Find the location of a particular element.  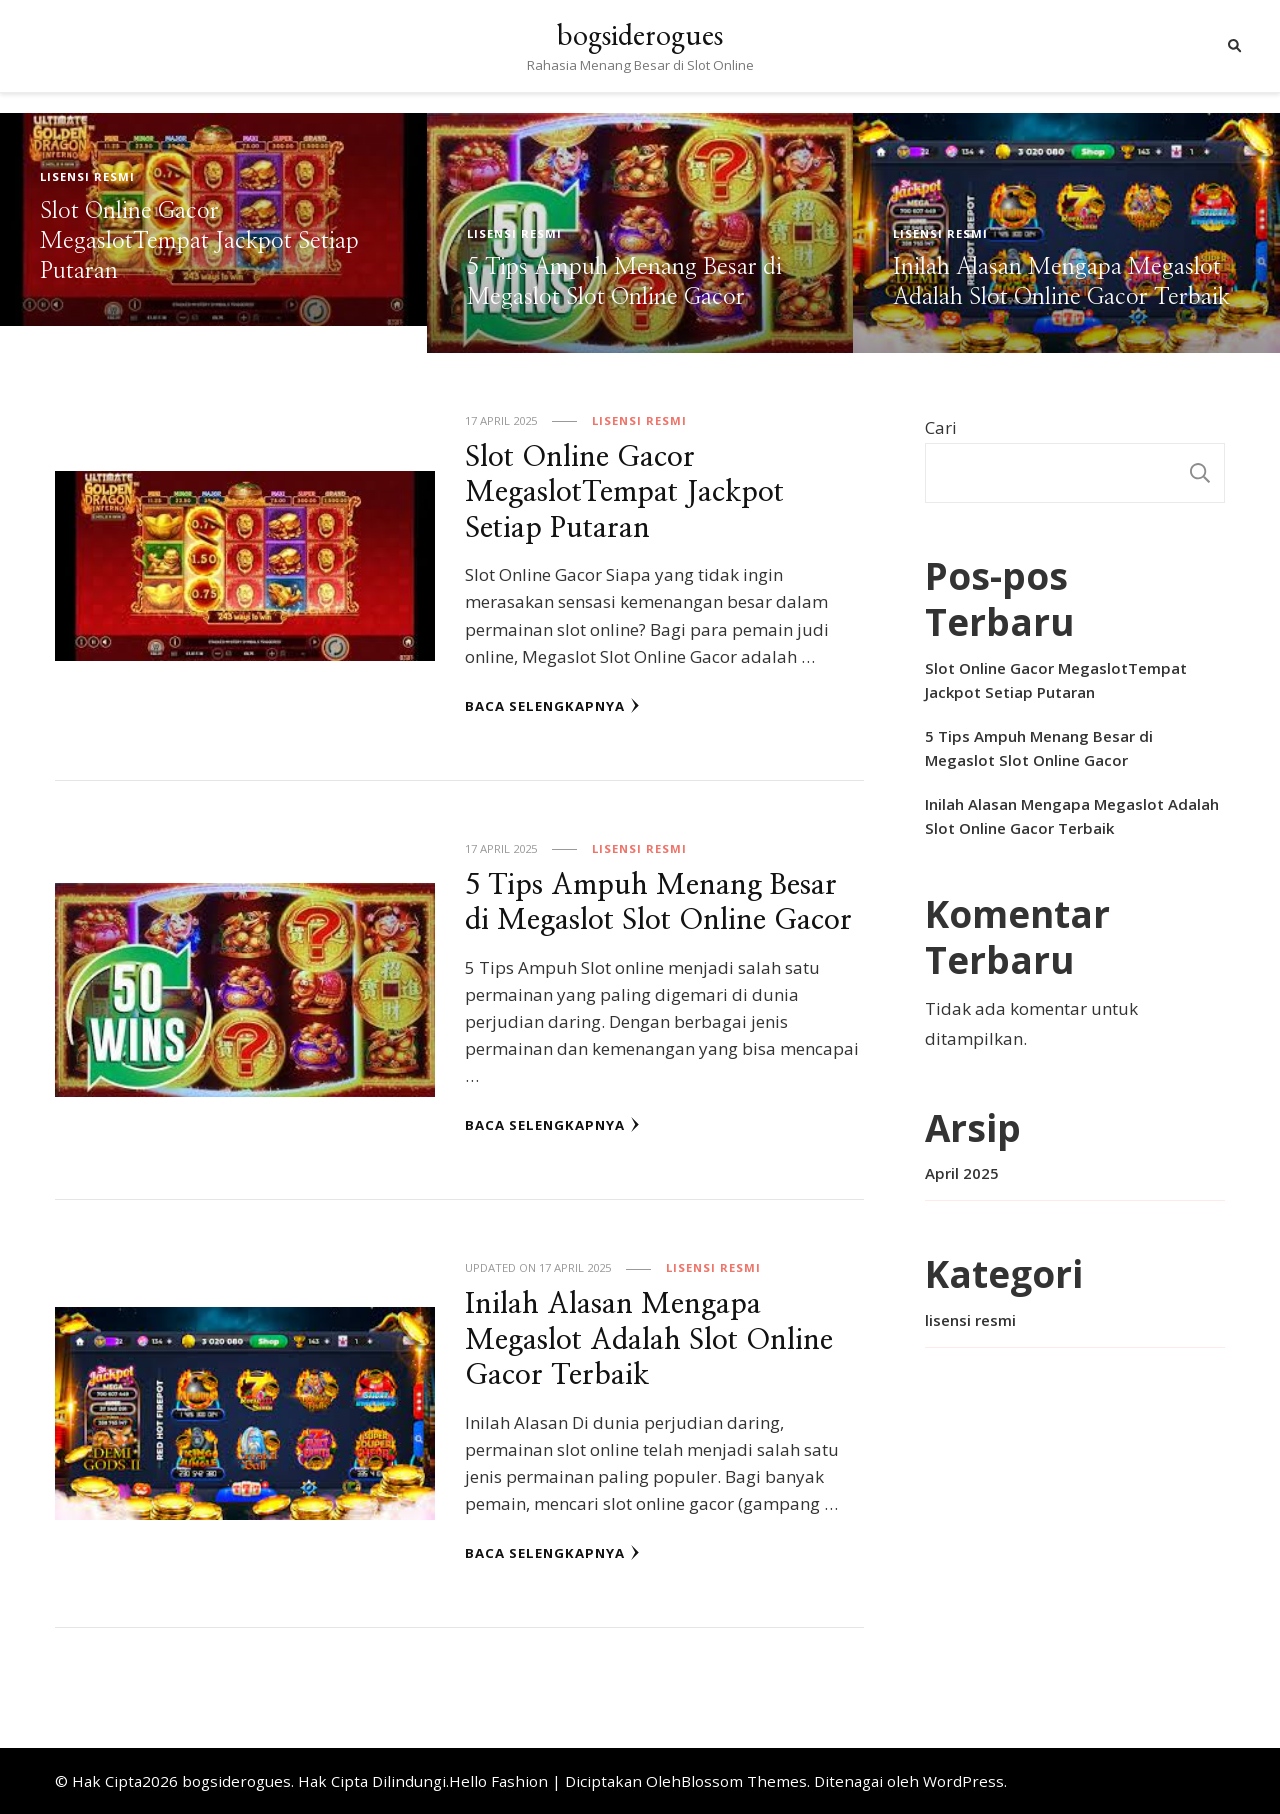

bogsiderogues is located at coordinates (640, 34).